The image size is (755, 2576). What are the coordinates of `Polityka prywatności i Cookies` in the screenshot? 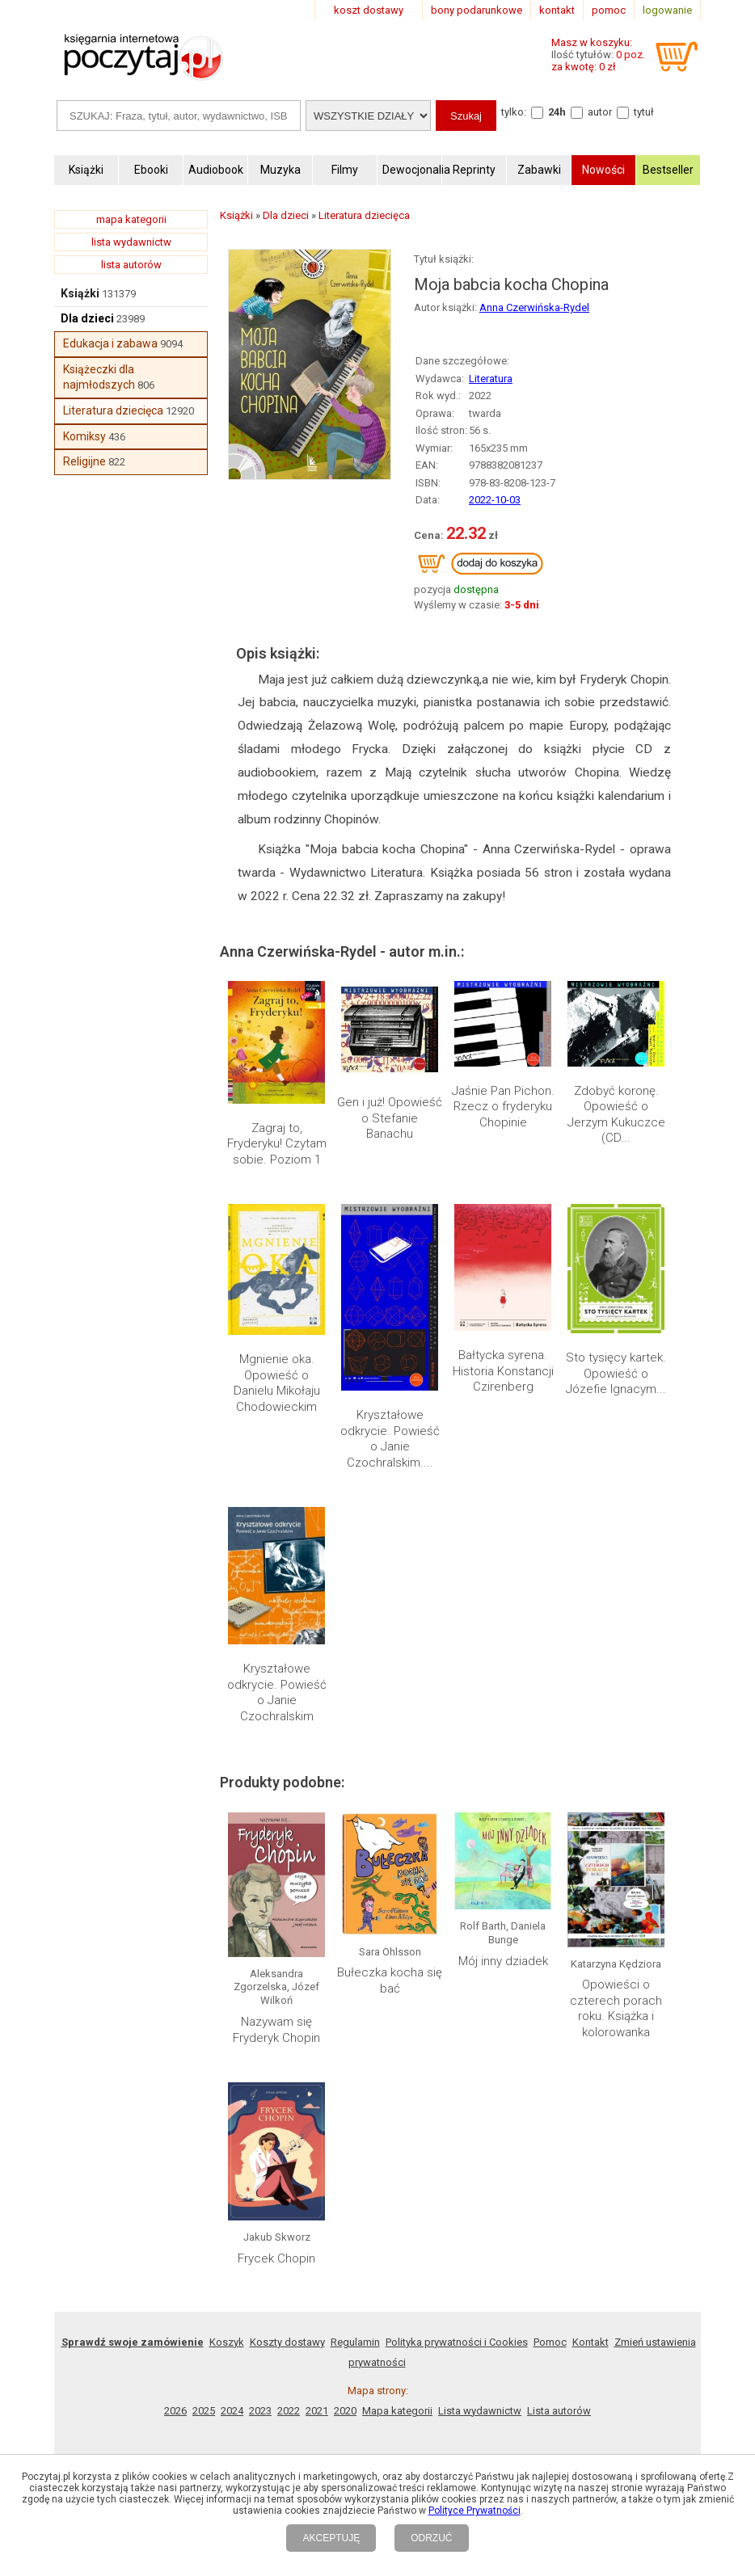 It's located at (457, 2342).